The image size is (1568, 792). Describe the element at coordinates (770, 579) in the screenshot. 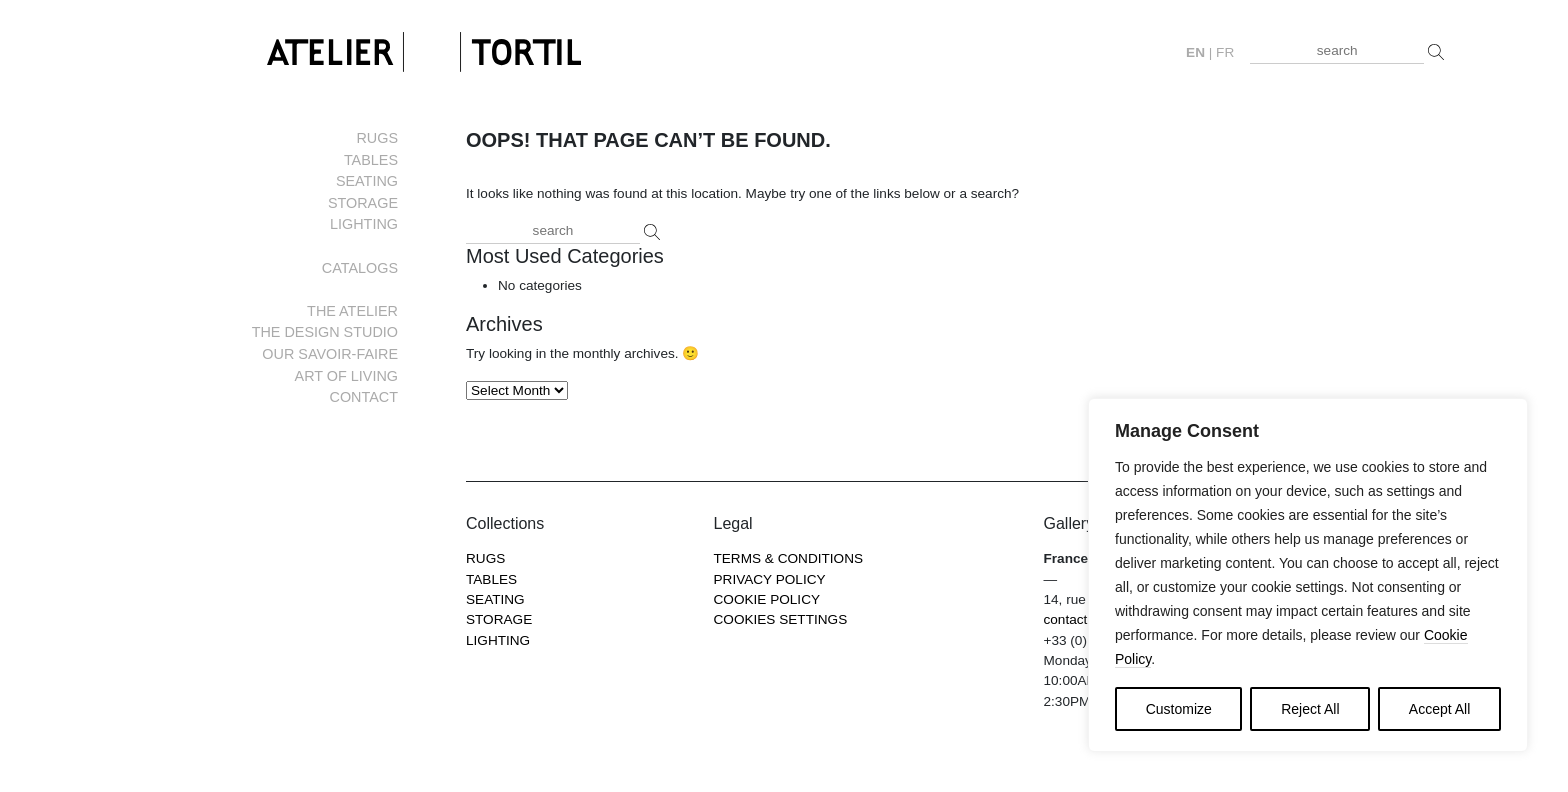

I see `Privacy Policy` at that location.